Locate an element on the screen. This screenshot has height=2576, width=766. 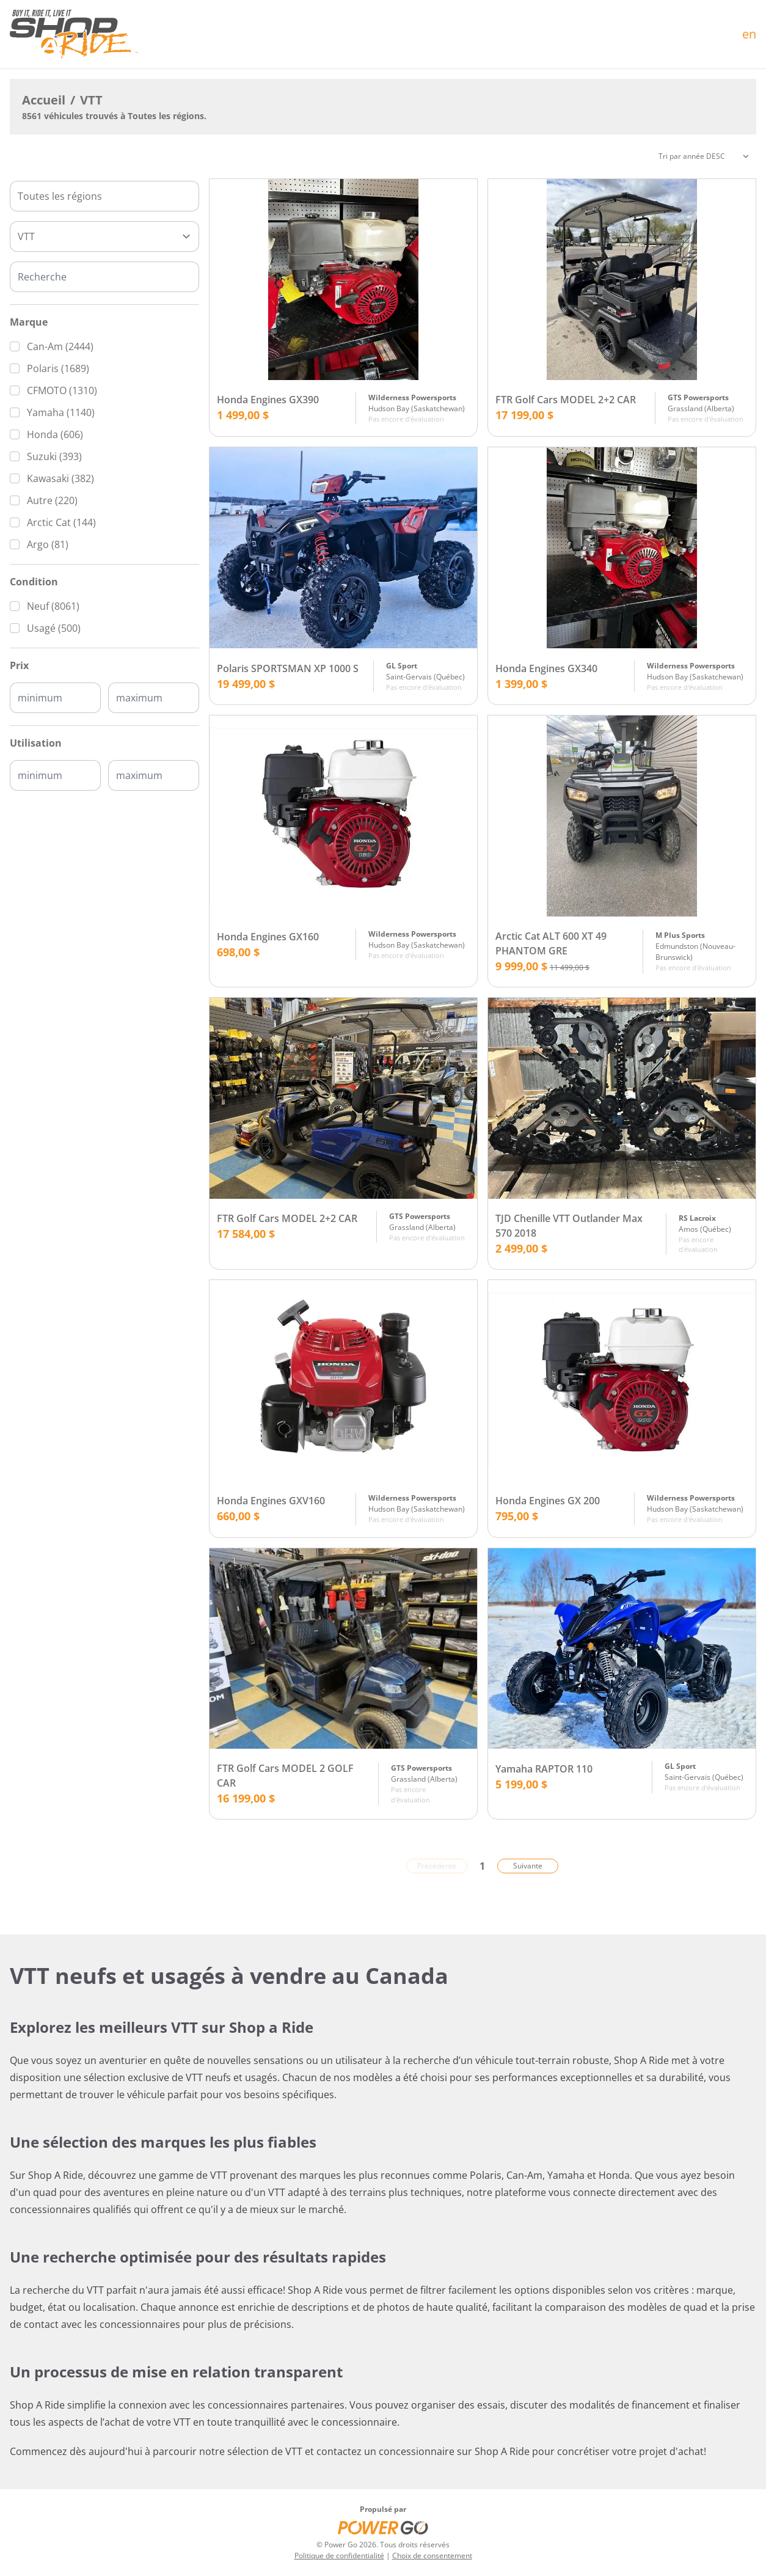
[Power Go] is located at coordinates (383, 2527).